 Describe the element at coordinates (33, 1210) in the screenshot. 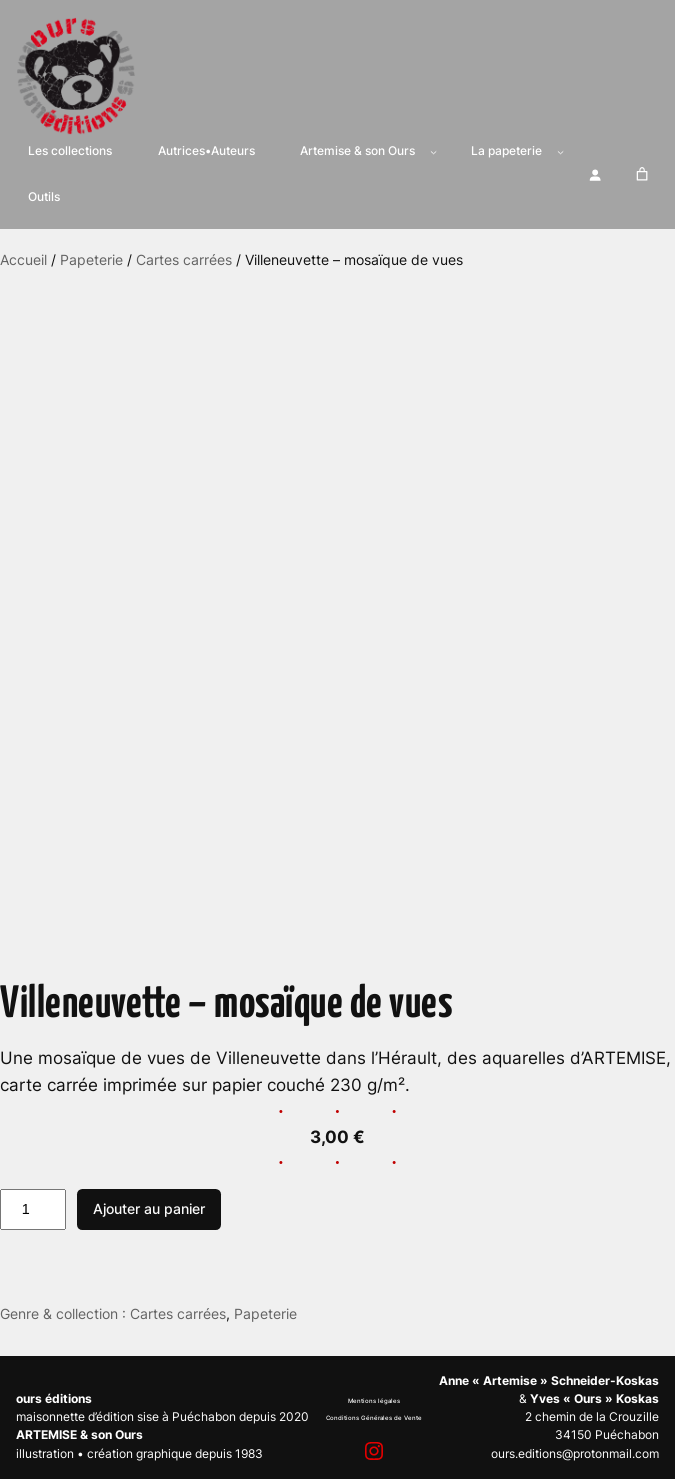

I see `[Quantité de produits]` at that location.